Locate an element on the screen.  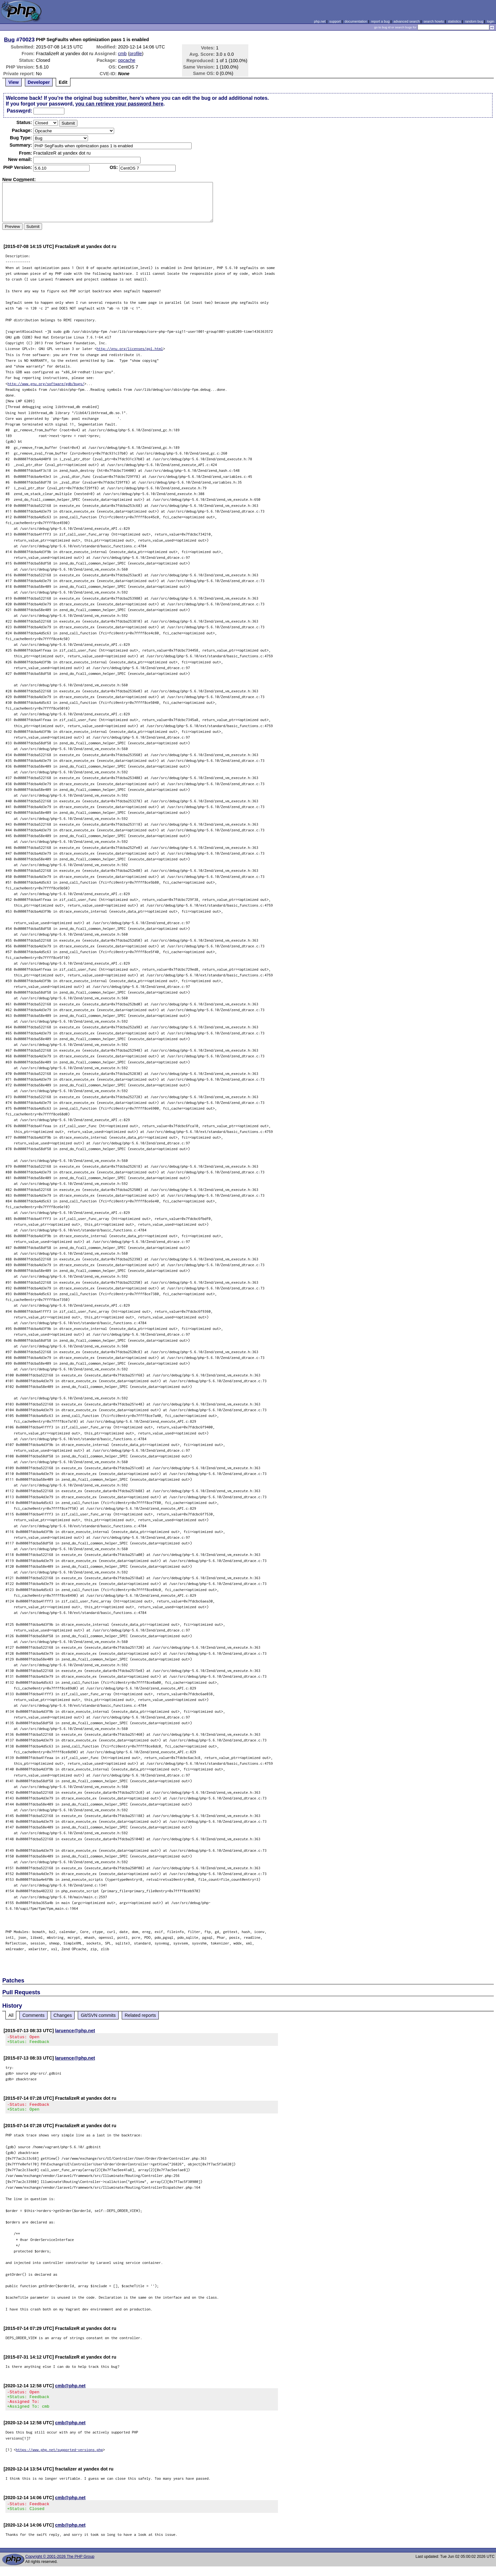
https://www.php.net/supported-versions.php is located at coordinates (59, 2457).